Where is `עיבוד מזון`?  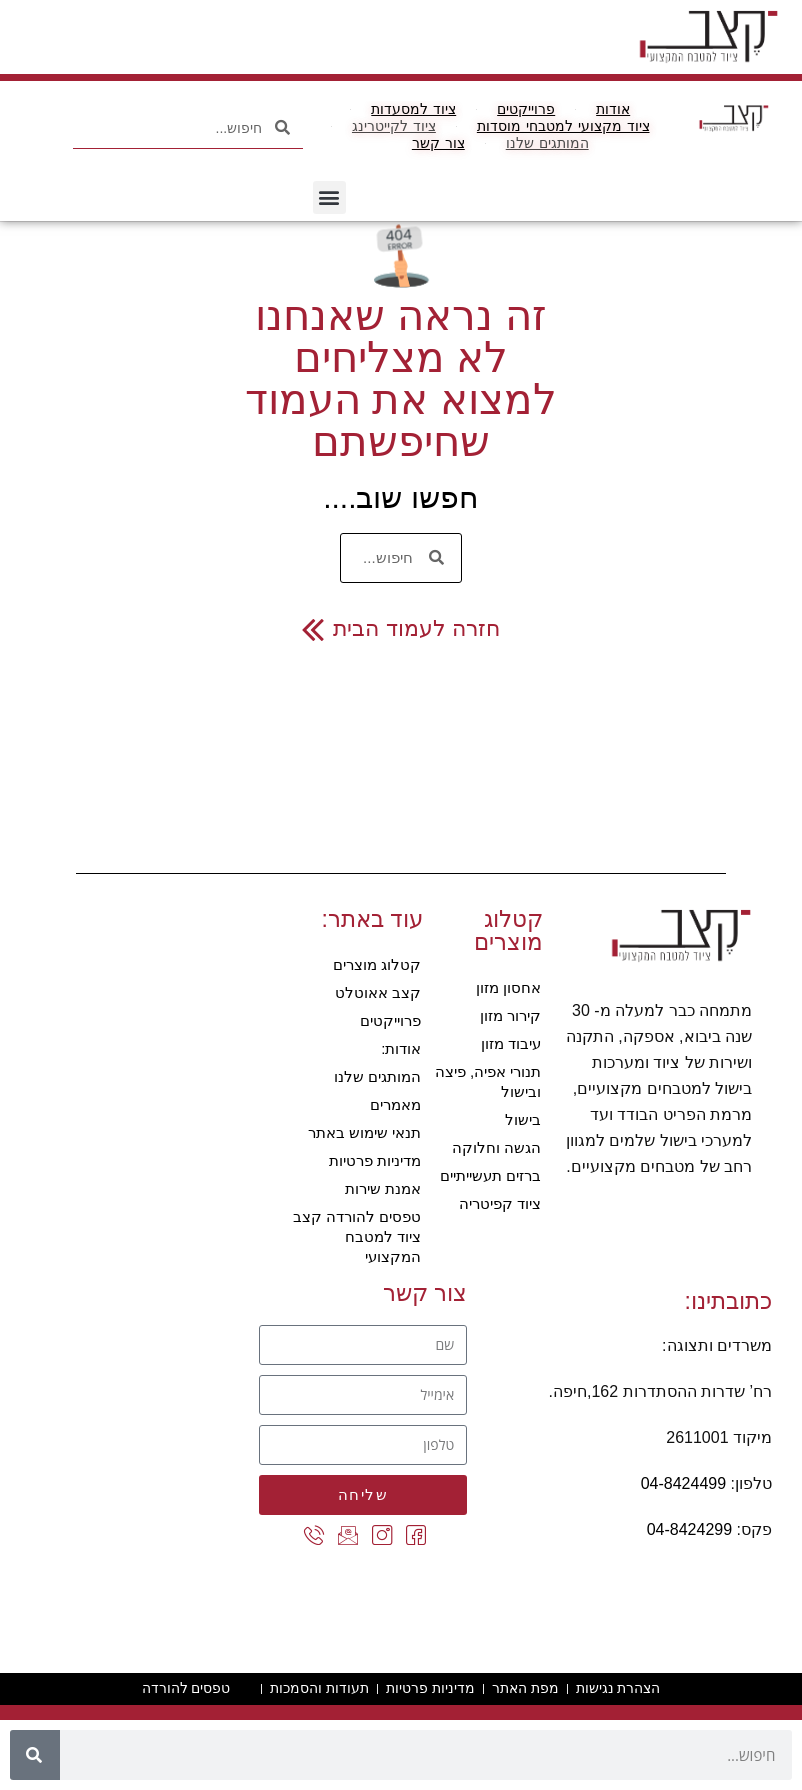 עיבוד מזון is located at coordinates (511, 1043).